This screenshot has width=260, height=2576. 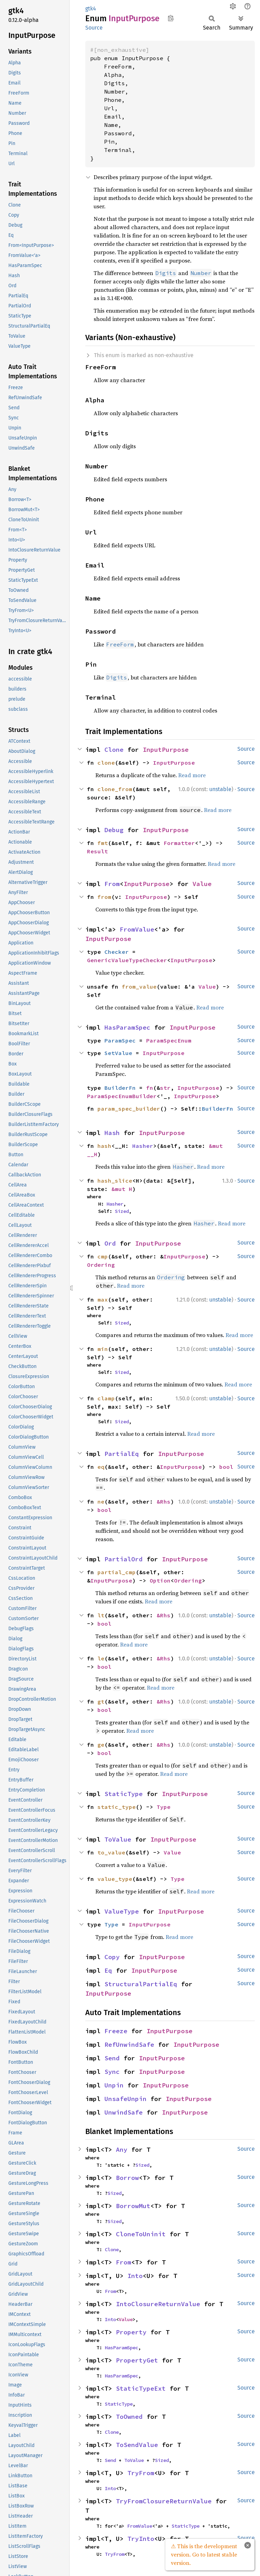 I want to click on Read more, so click(x=192, y=775).